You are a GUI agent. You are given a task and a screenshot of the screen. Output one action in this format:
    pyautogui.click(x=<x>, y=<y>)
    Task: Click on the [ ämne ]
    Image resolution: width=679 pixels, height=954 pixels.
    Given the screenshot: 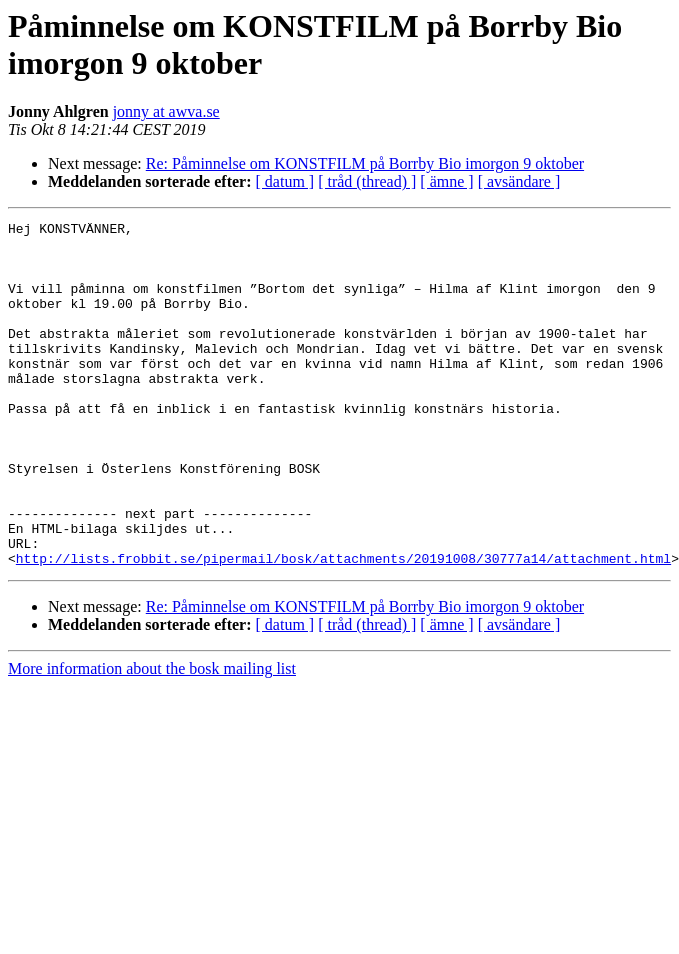 What is the action you would take?
    pyautogui.click(x=446, y=181)
    